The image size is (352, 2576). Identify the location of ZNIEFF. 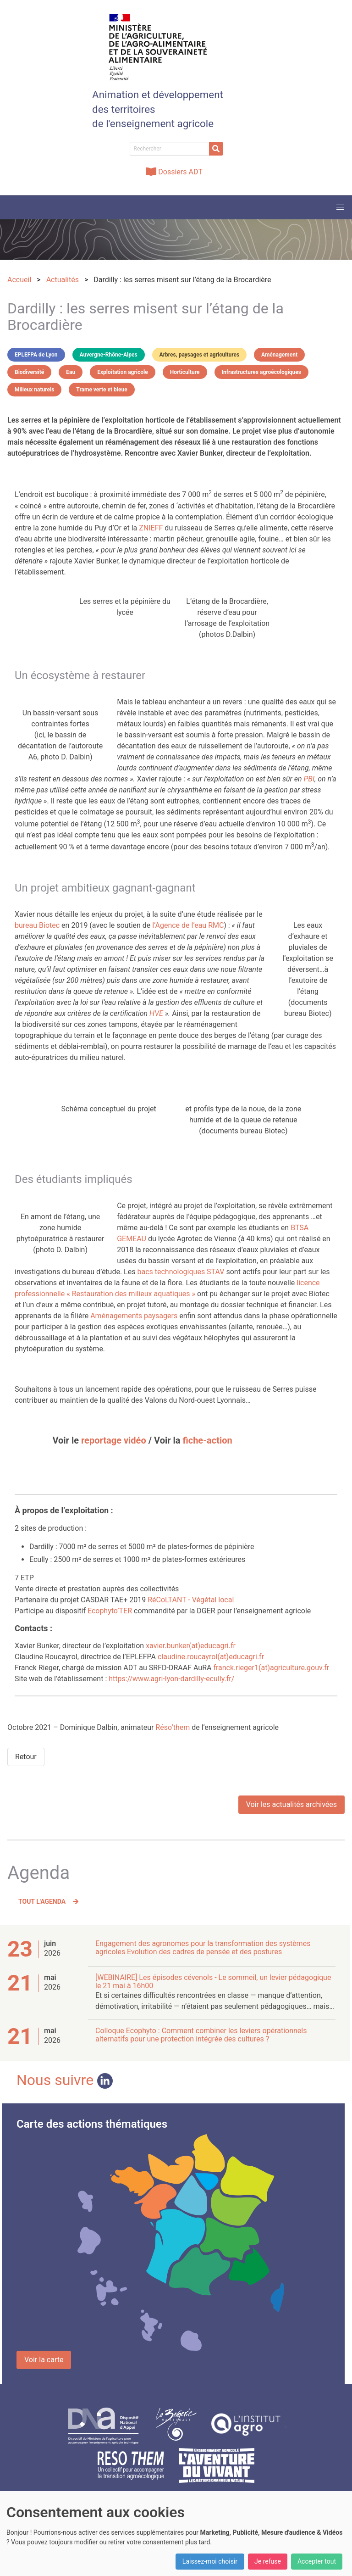
(151, 528).